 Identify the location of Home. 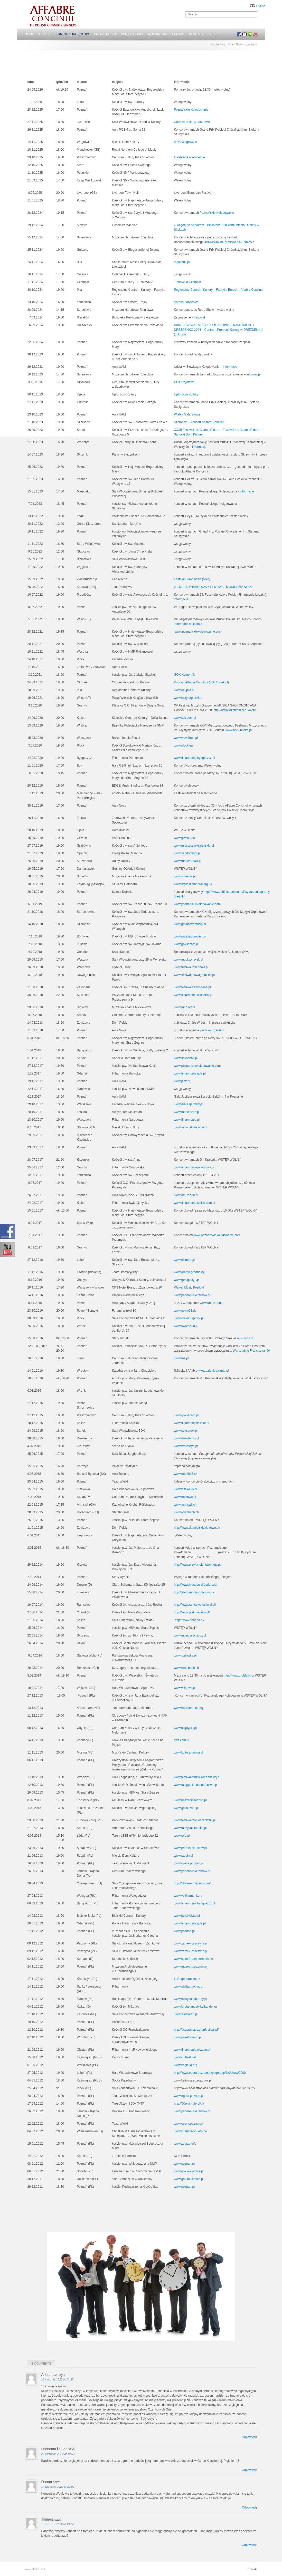
(29, 34).